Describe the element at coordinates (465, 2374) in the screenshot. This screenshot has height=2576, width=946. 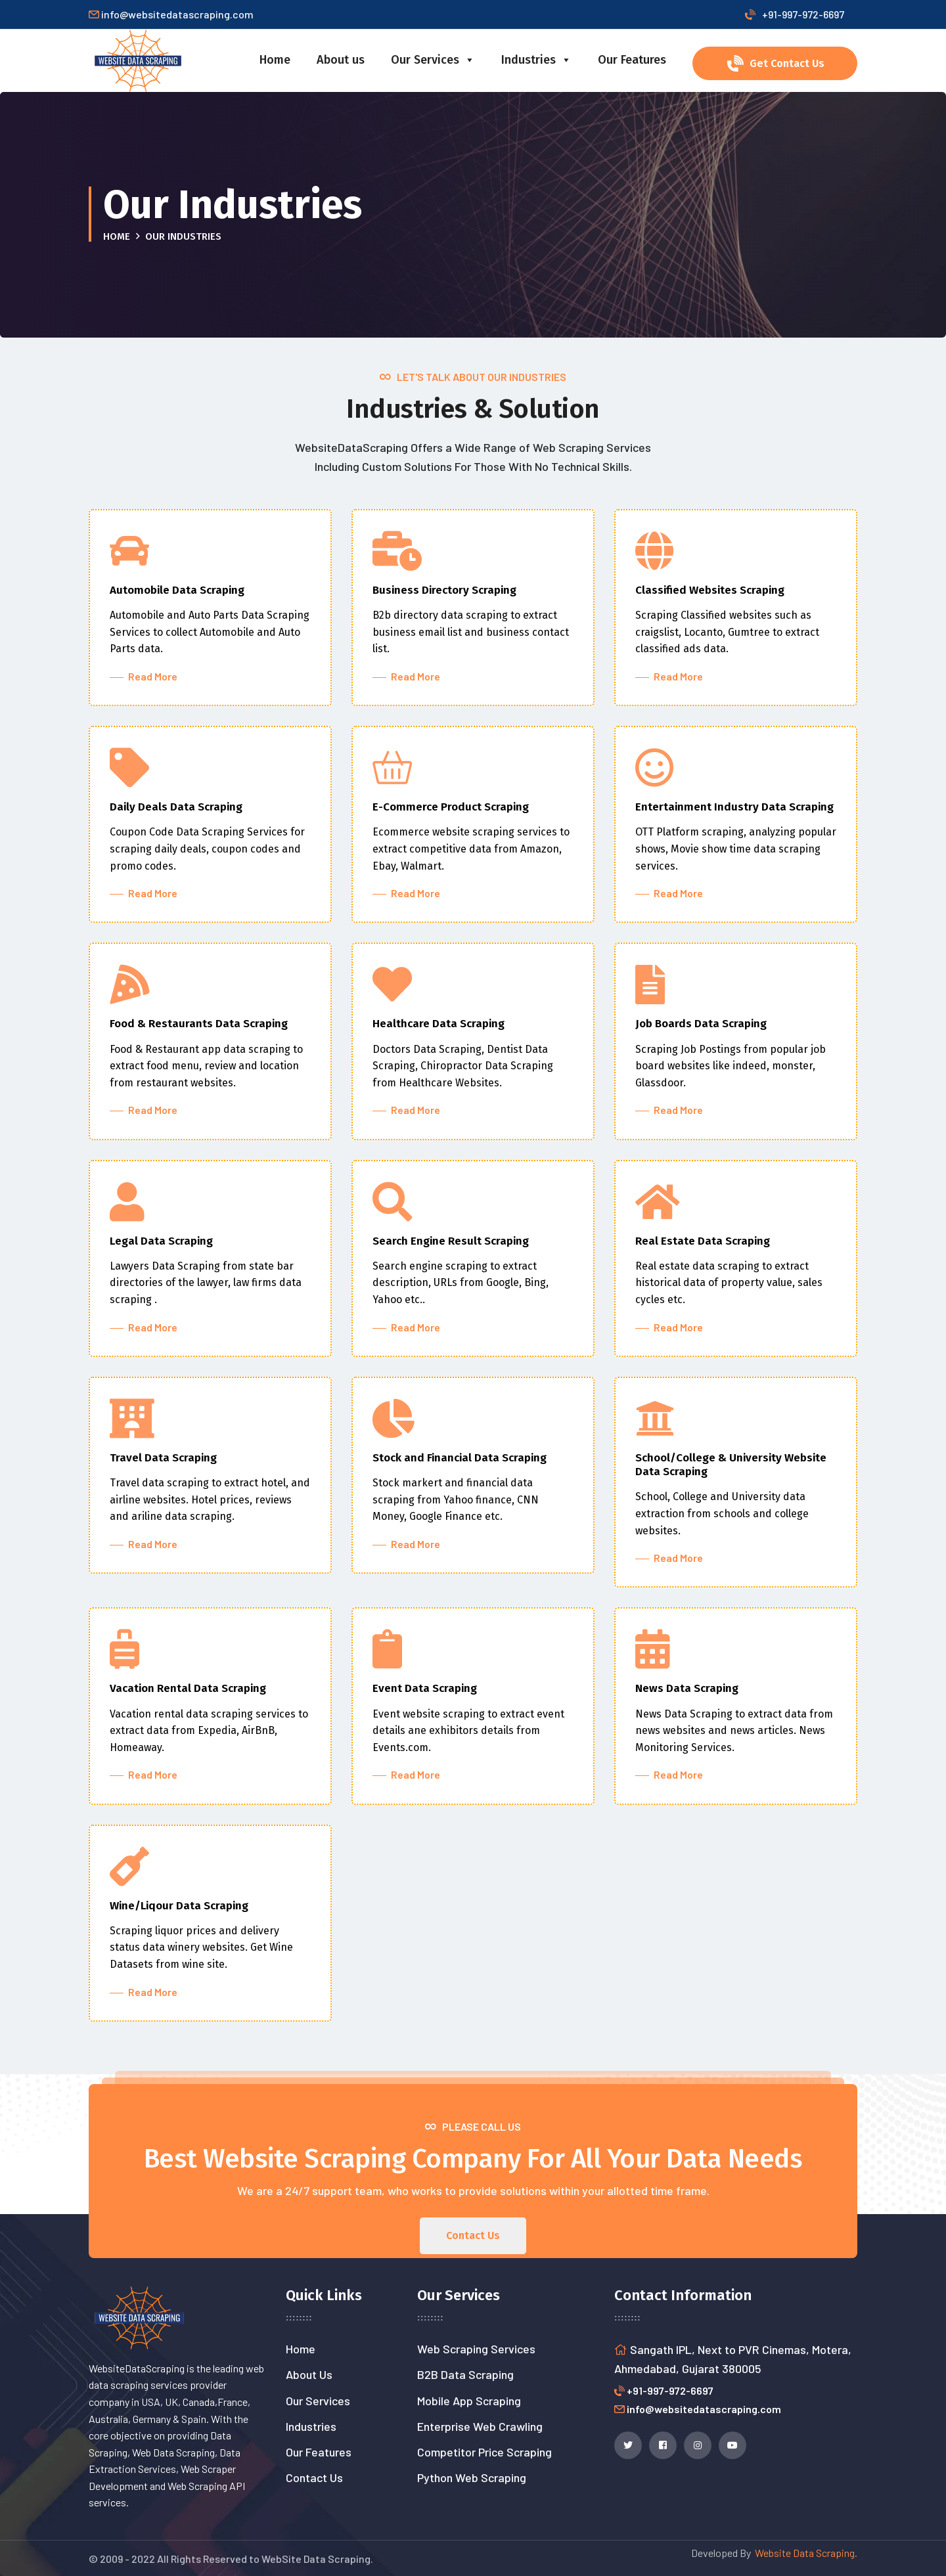
I see `B2B Data Scraping` at that location.